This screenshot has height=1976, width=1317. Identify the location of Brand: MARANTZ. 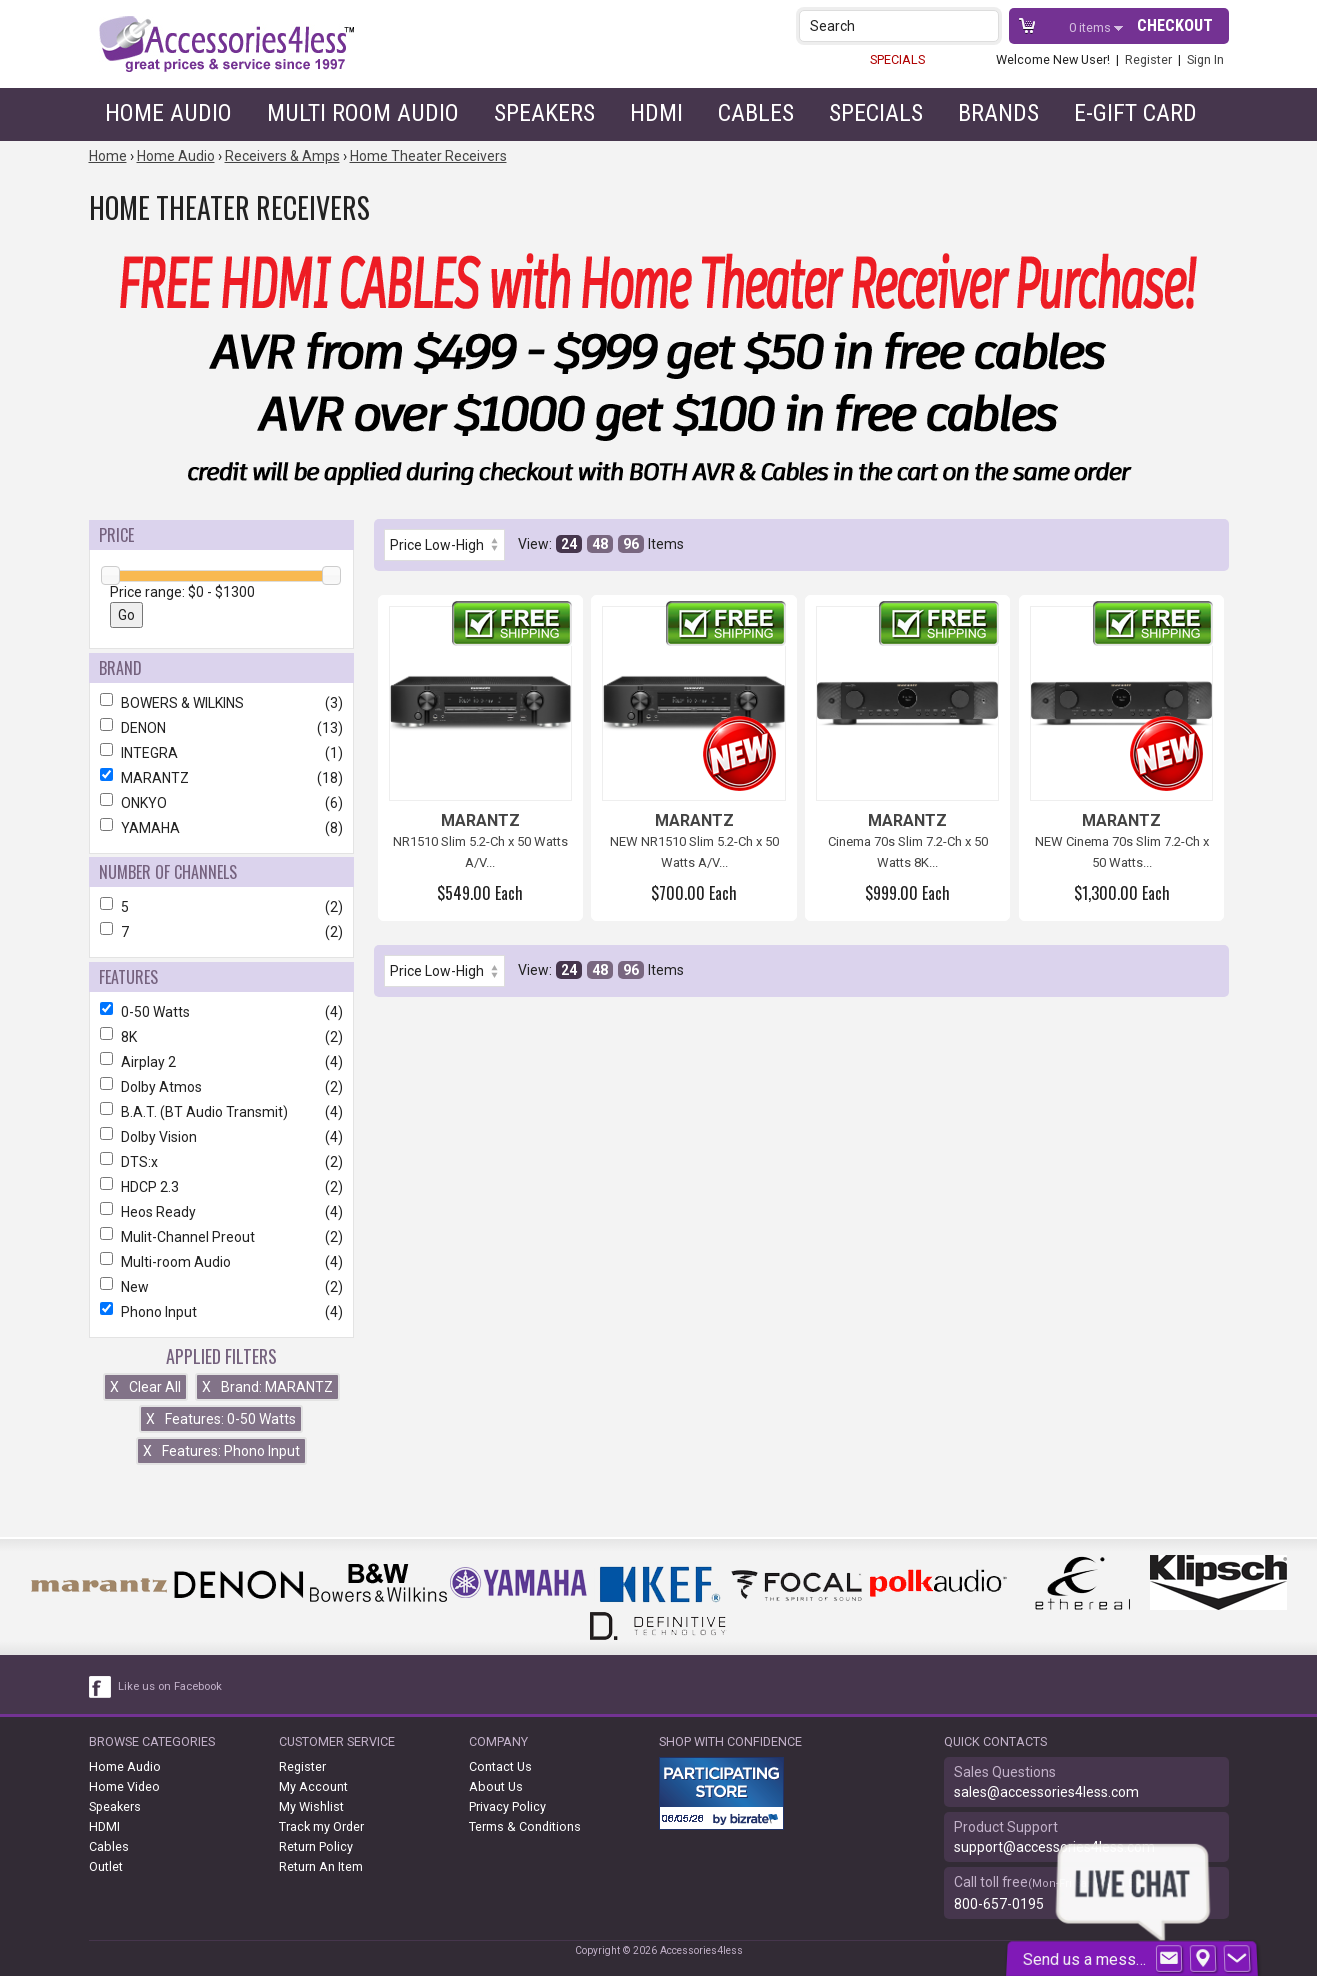
(267, 1387).